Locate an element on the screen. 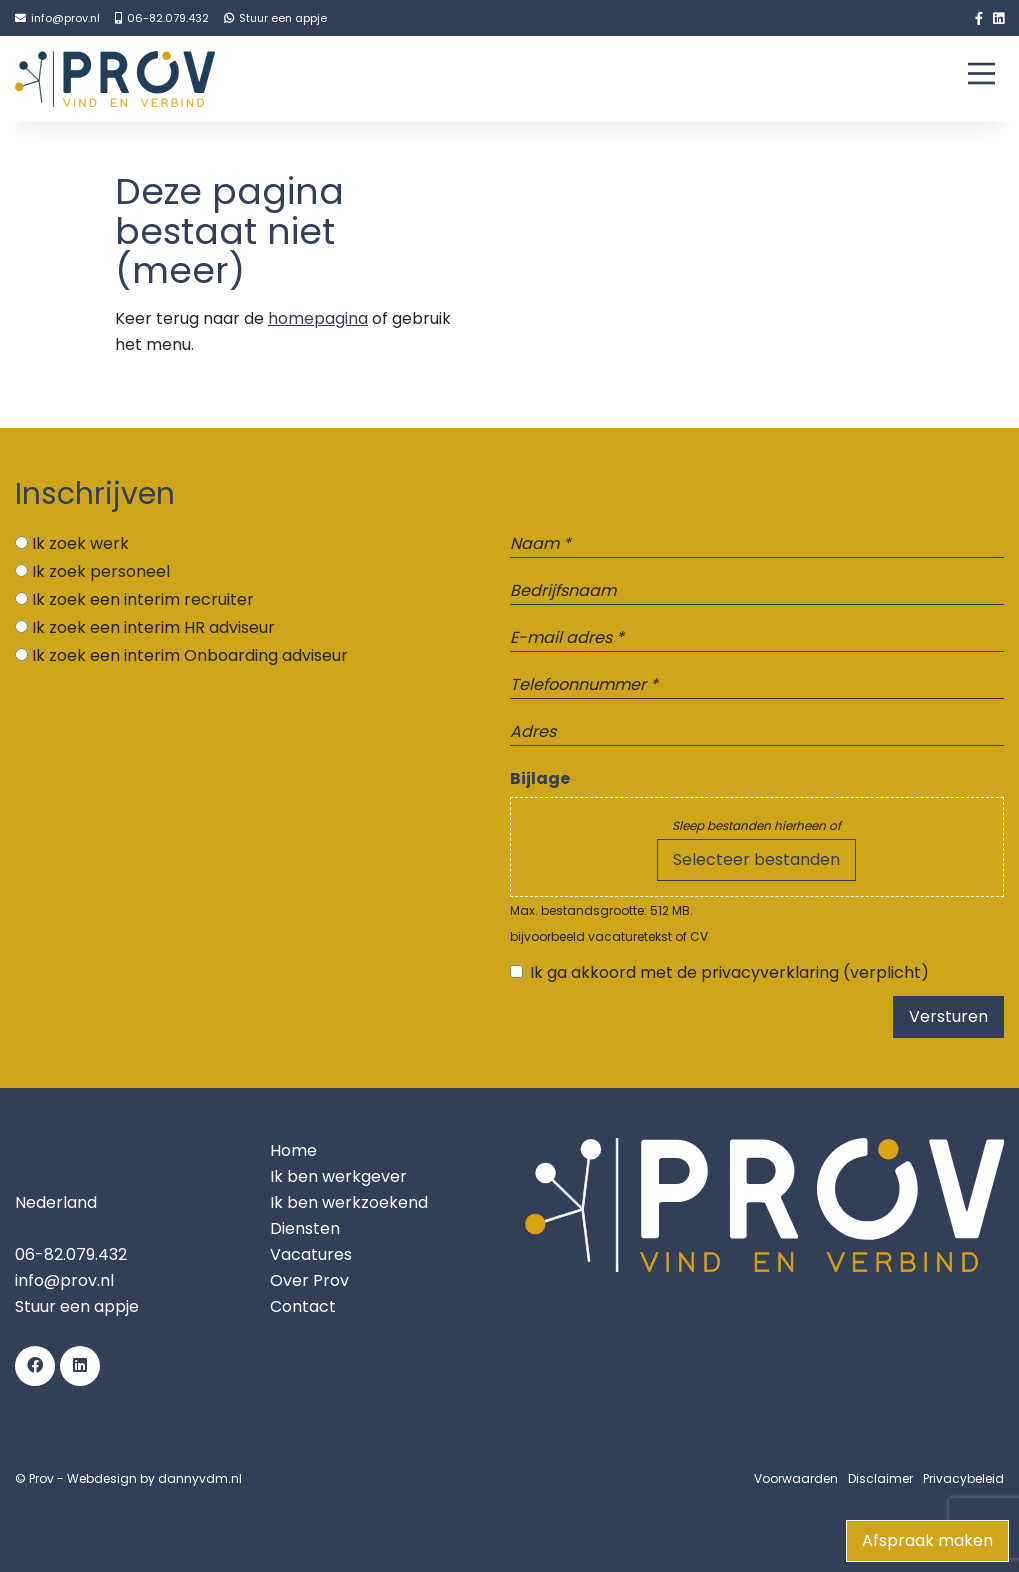 The width and height of the screenshot is (1019, 1572). homepagina is located at coordinates (318, 318).